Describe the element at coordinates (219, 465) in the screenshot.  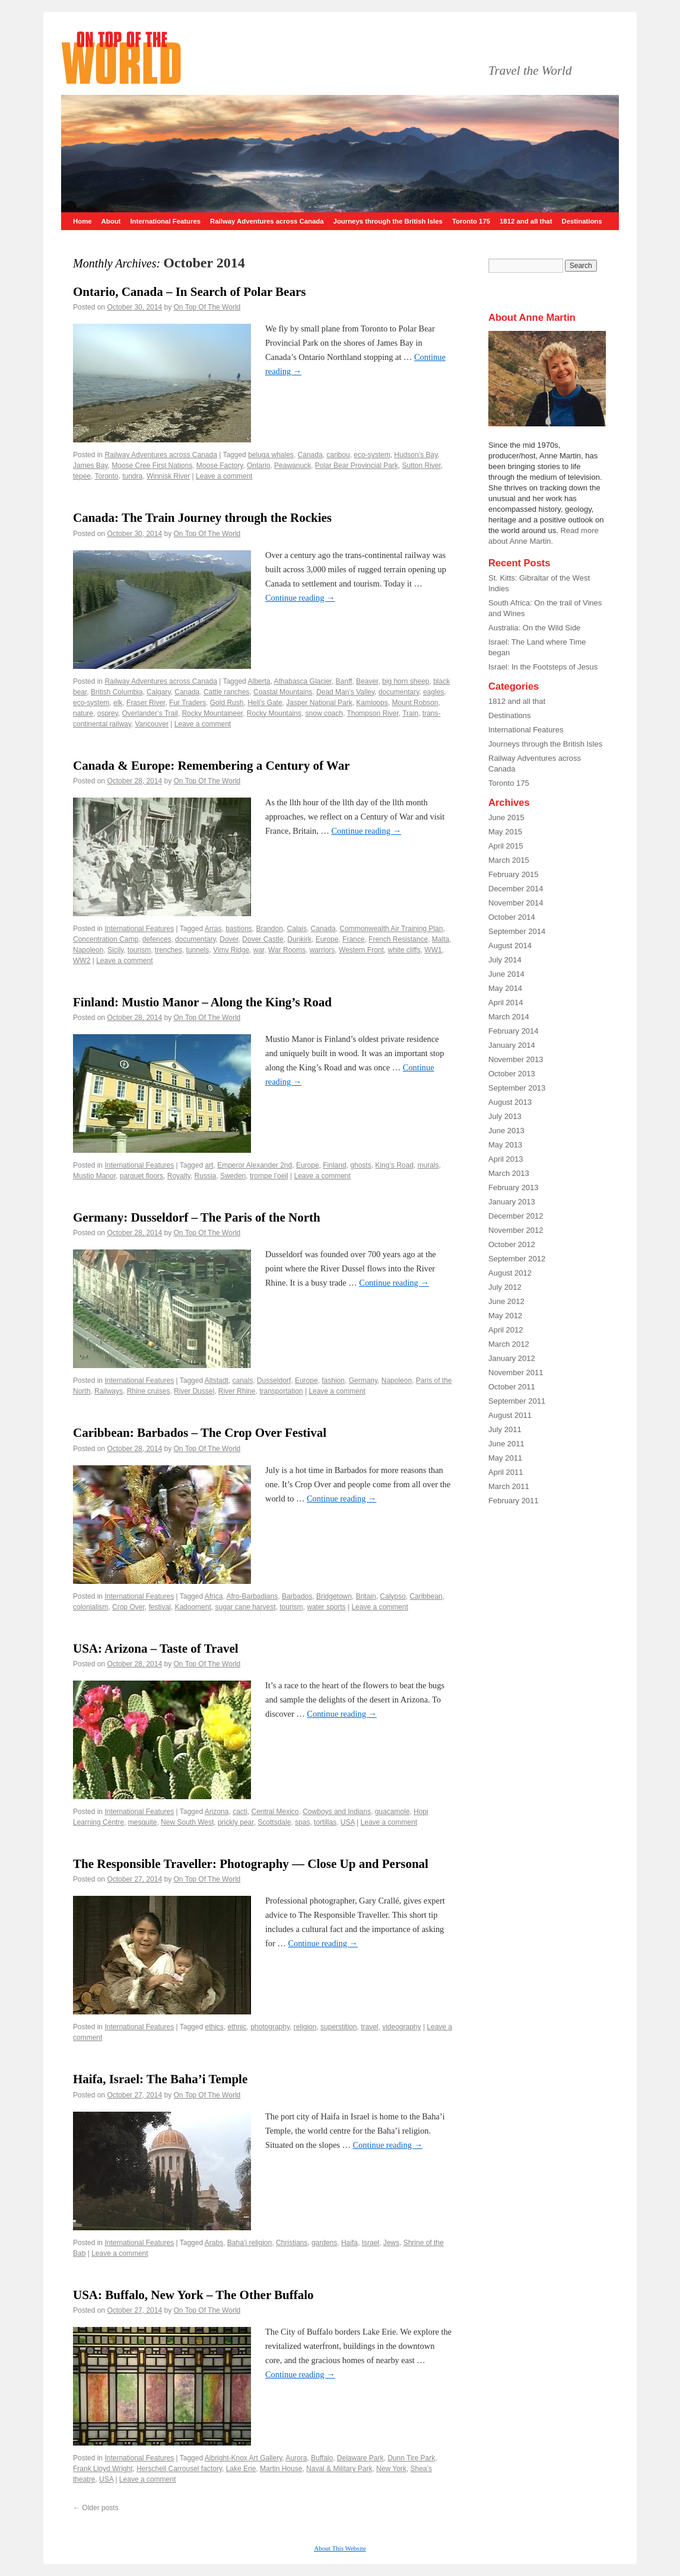
I see `Moose Factory` at that location.